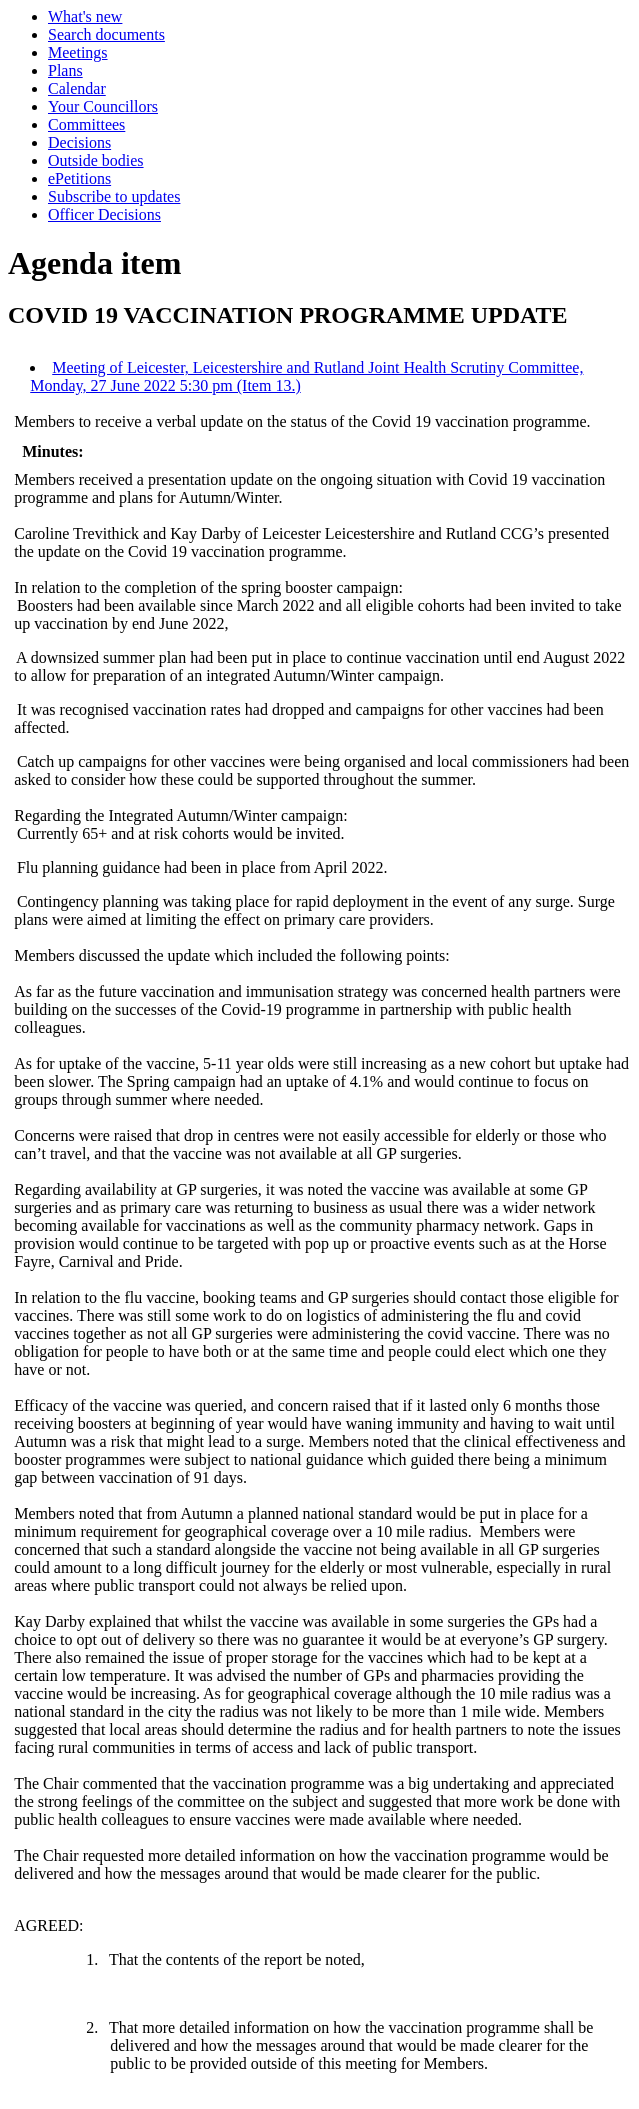  What do you see at coordinates (85, 16) in the screenshot?
I see `What's new` at bounding box center [85, 16].